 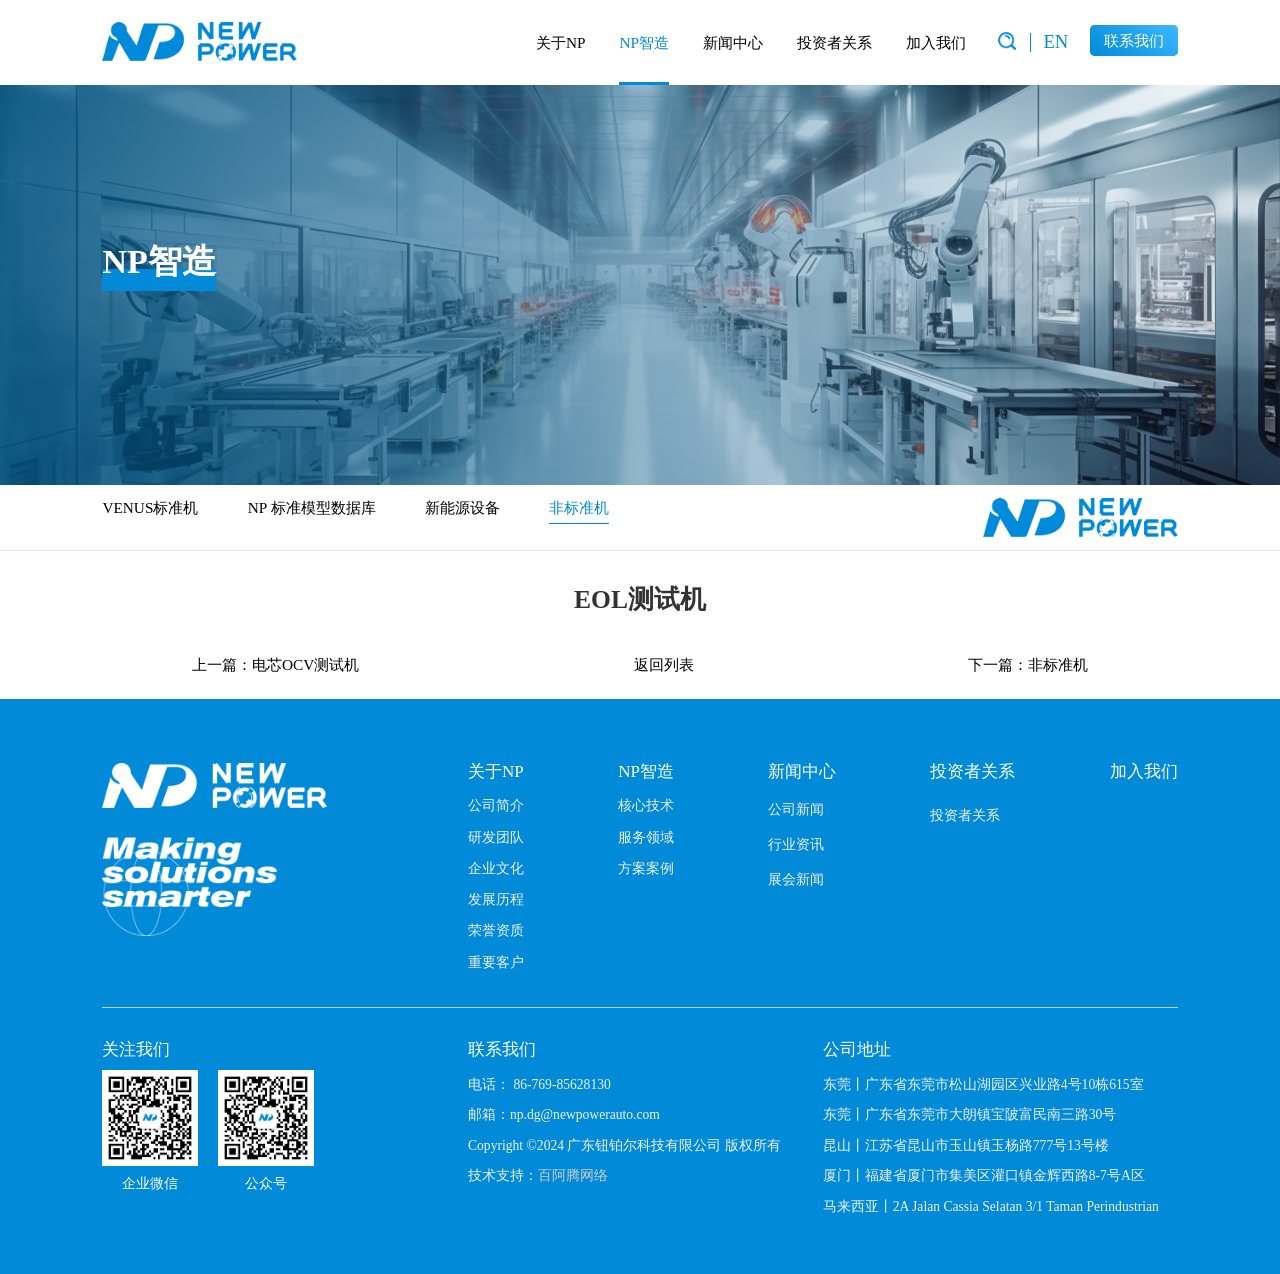 I want to click on 公司新闻, so click(x=796, y=809).